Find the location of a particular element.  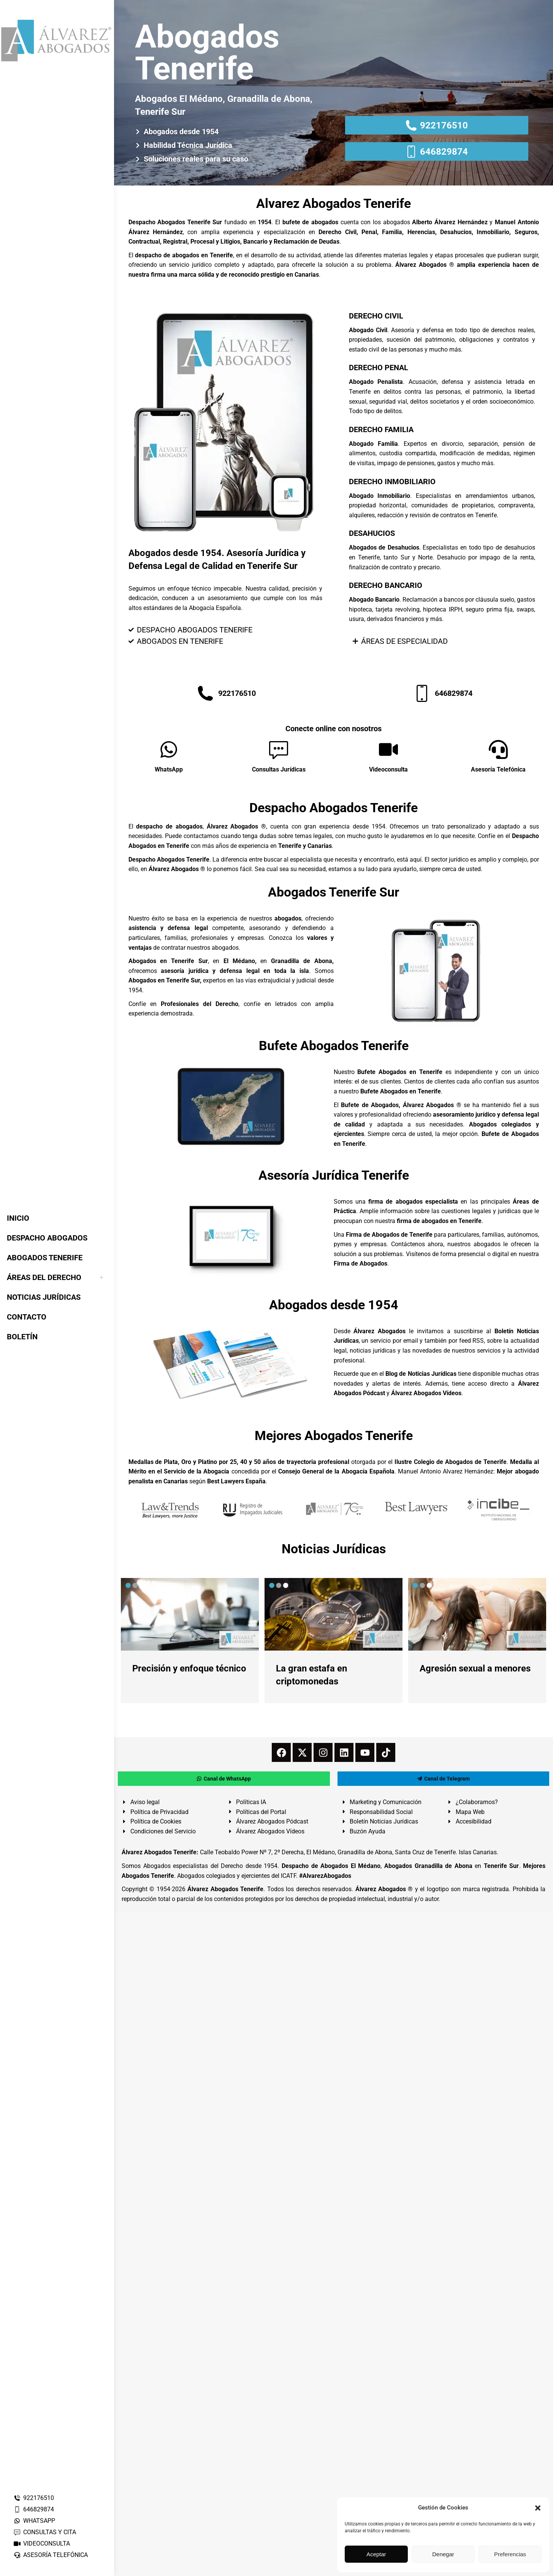

ASESORÍA TELEFÓNICA is located at coordinates (50, 2555).